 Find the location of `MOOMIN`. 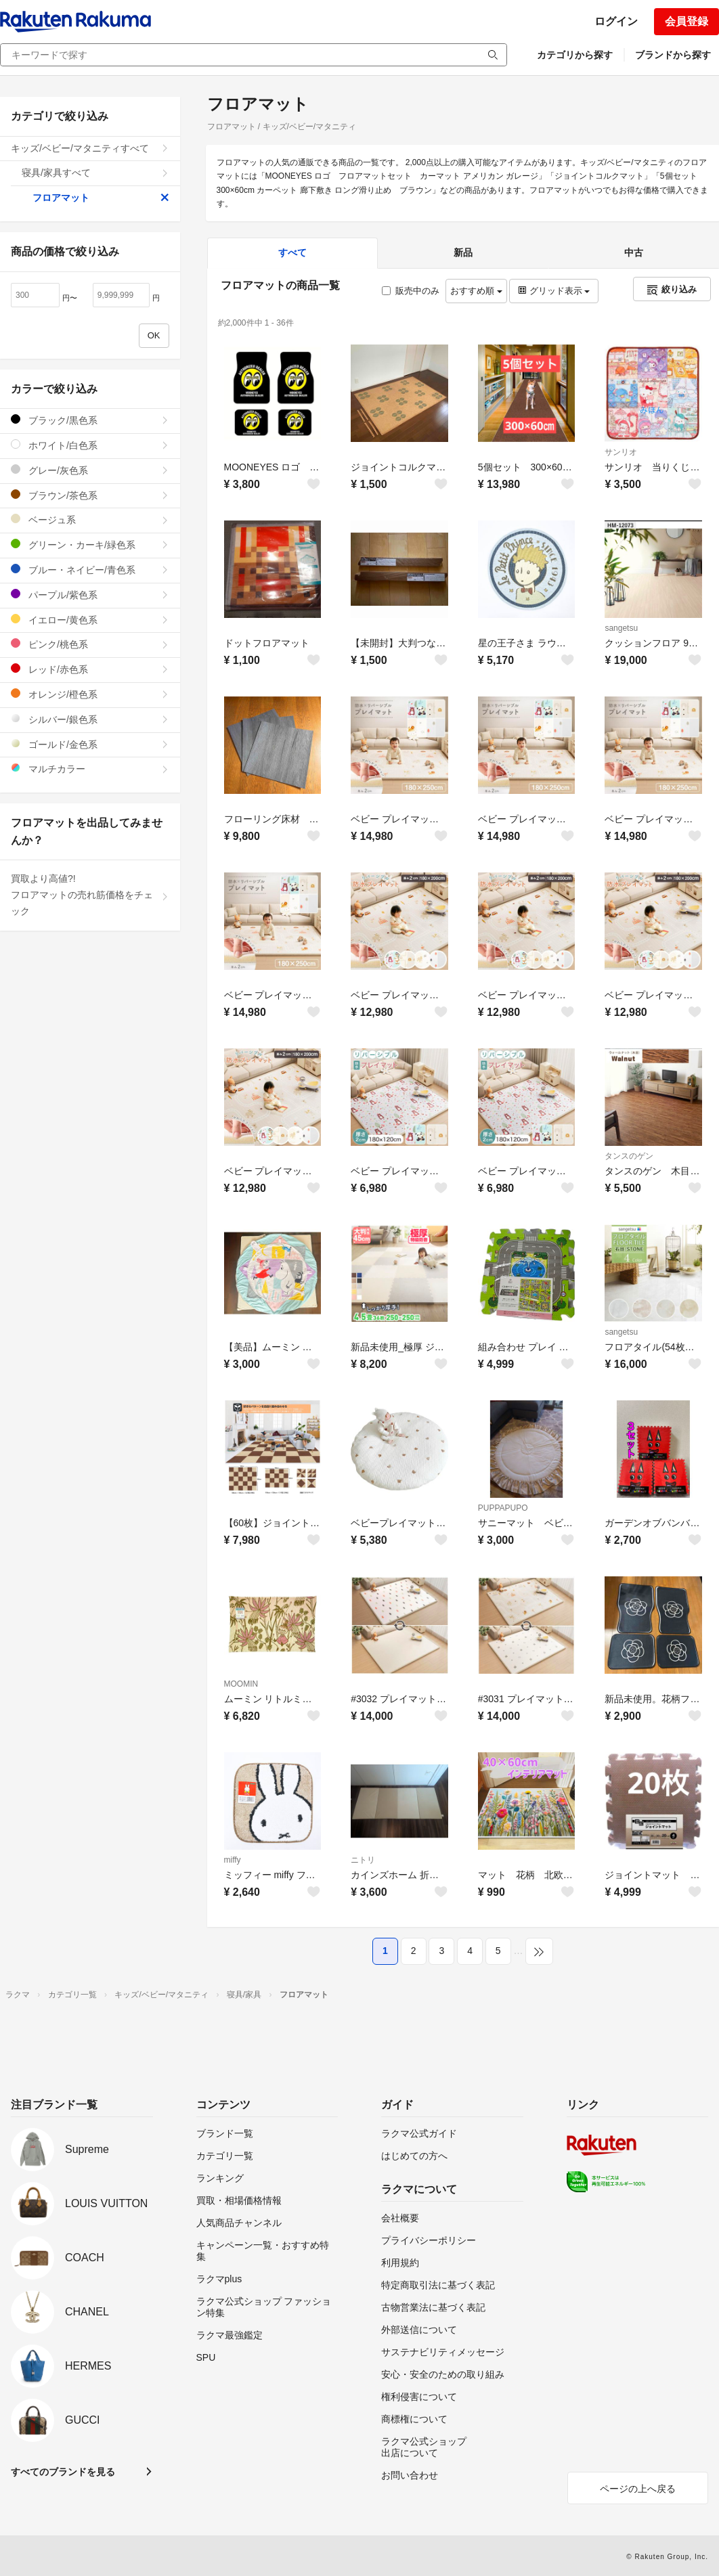

MOOMIN is located at coordinates (241, 1684).